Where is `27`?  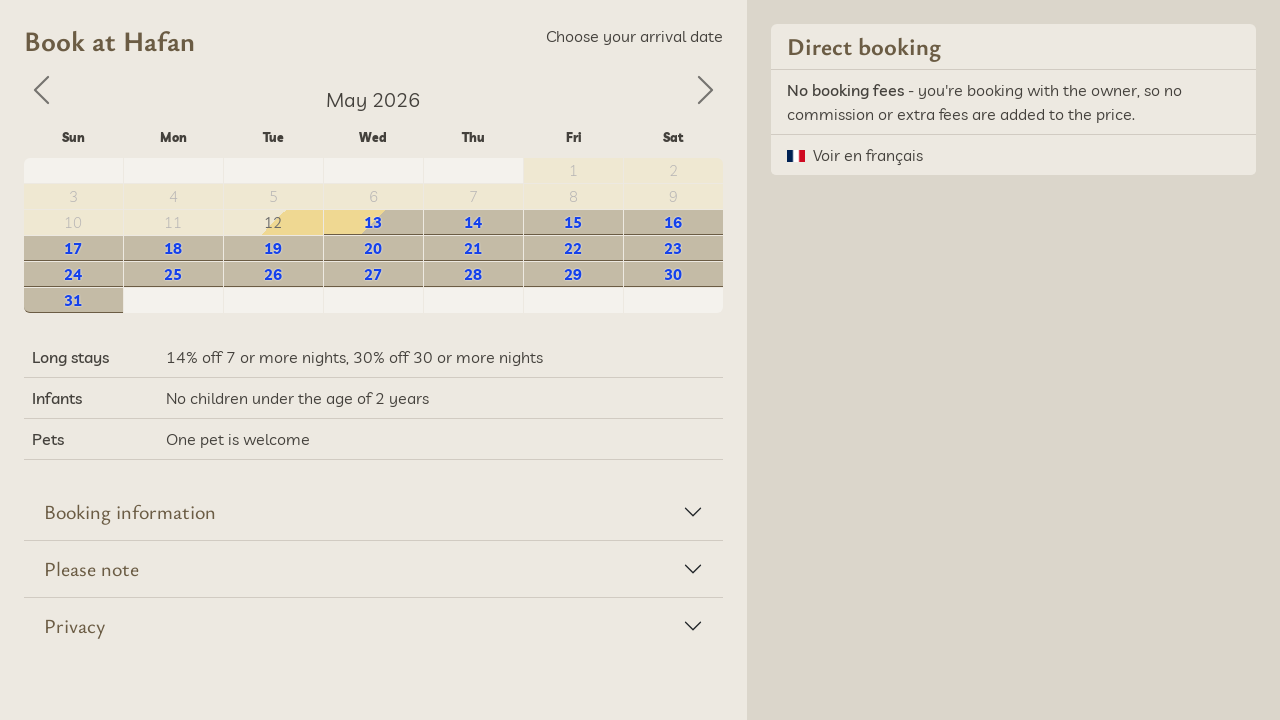
27 is located at coordinates (373, 274).